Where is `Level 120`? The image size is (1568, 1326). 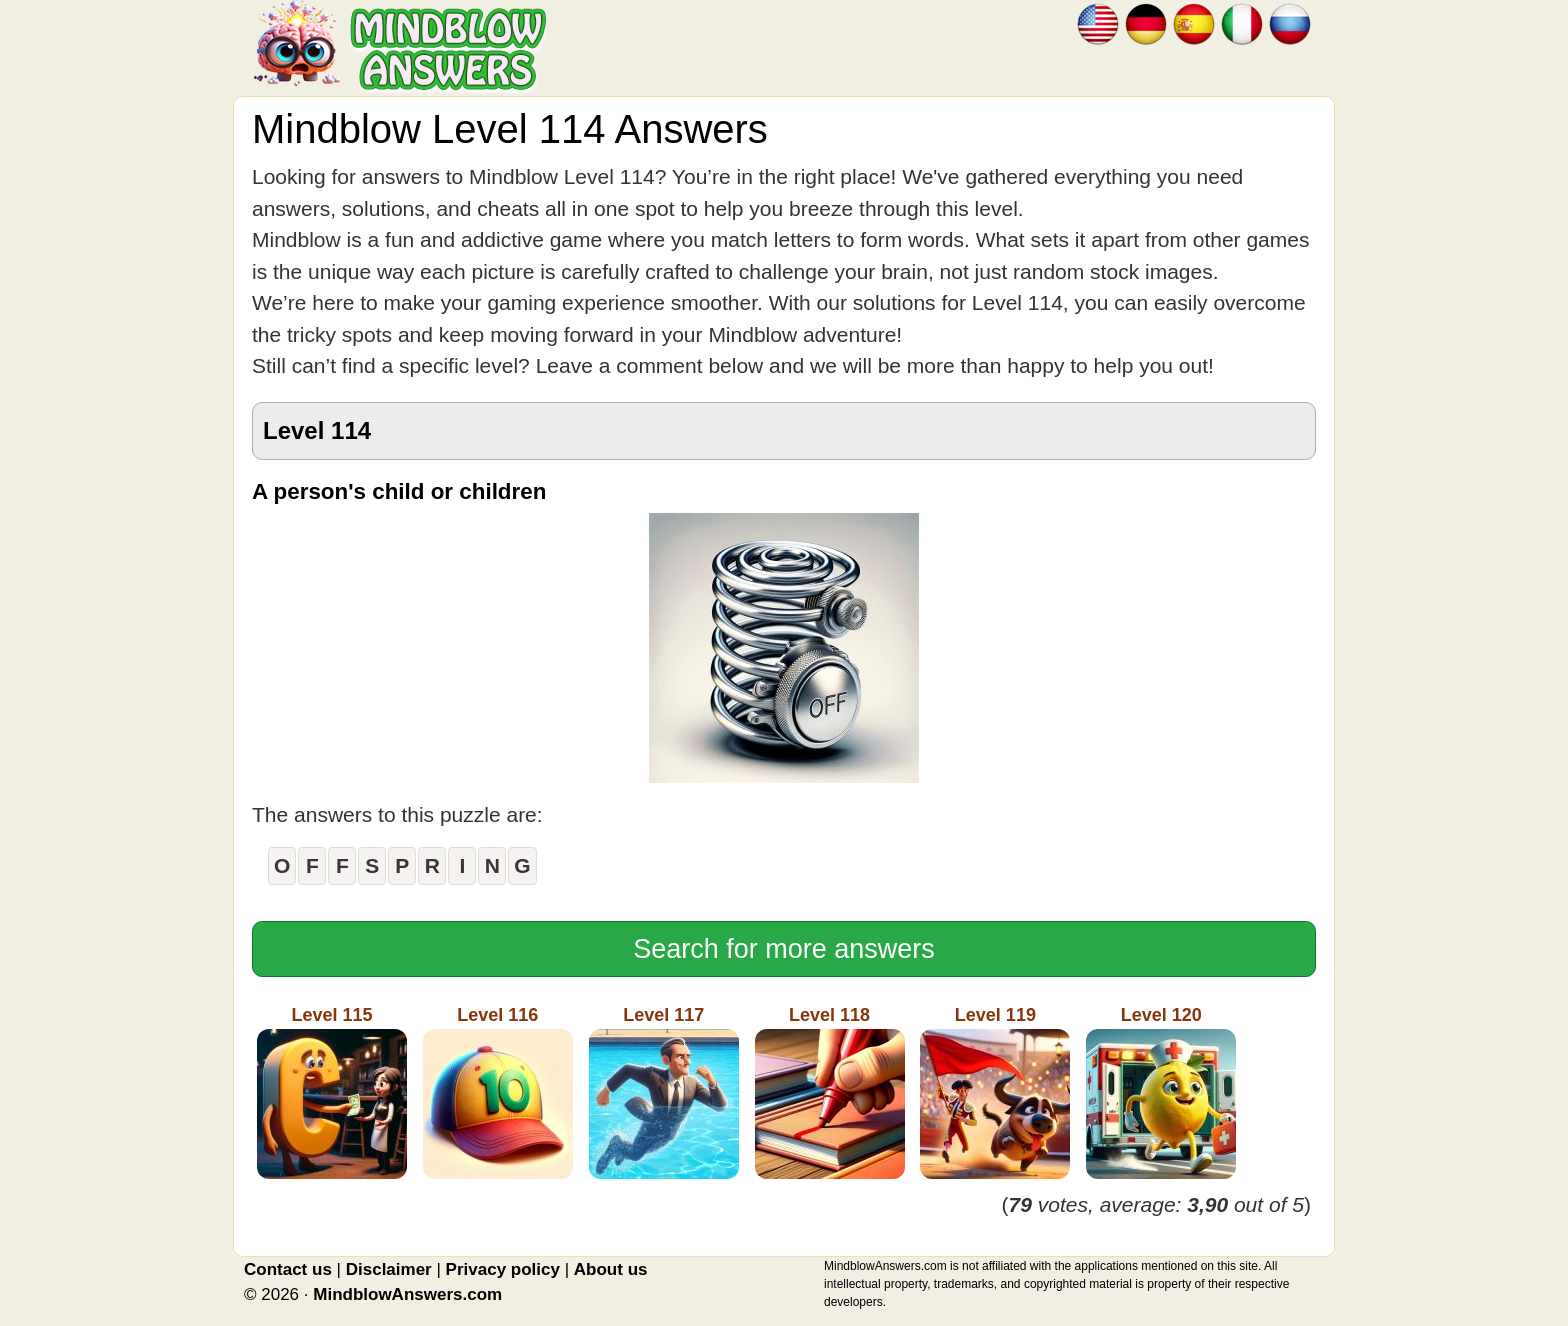 Level 120 is located at coordinates (1161, 1092).